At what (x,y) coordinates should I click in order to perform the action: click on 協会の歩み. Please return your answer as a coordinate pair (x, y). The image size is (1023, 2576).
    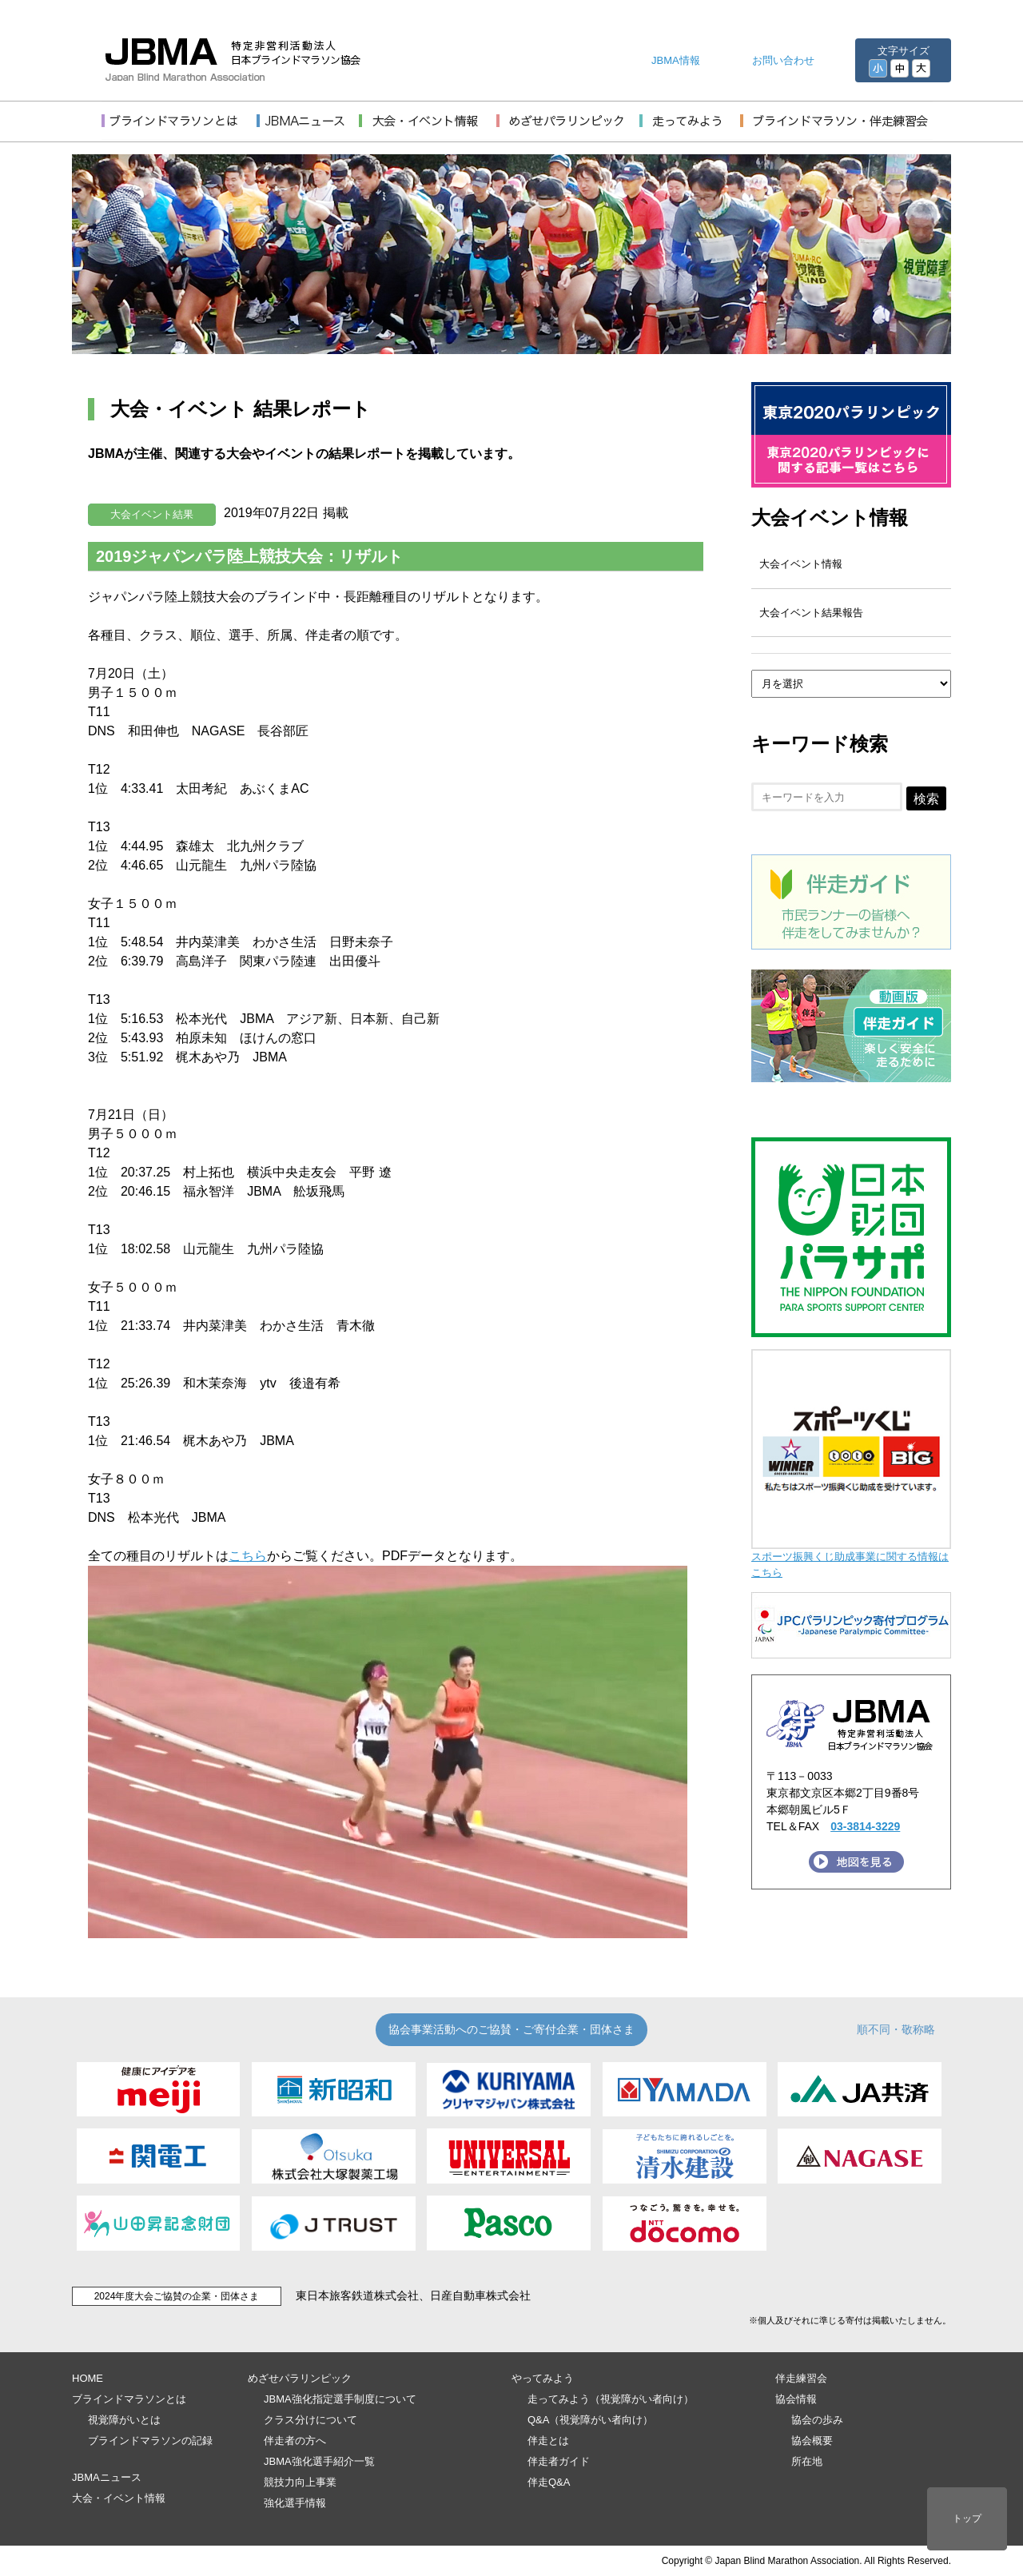
    Looking at the image, I should click on (817, 2420).